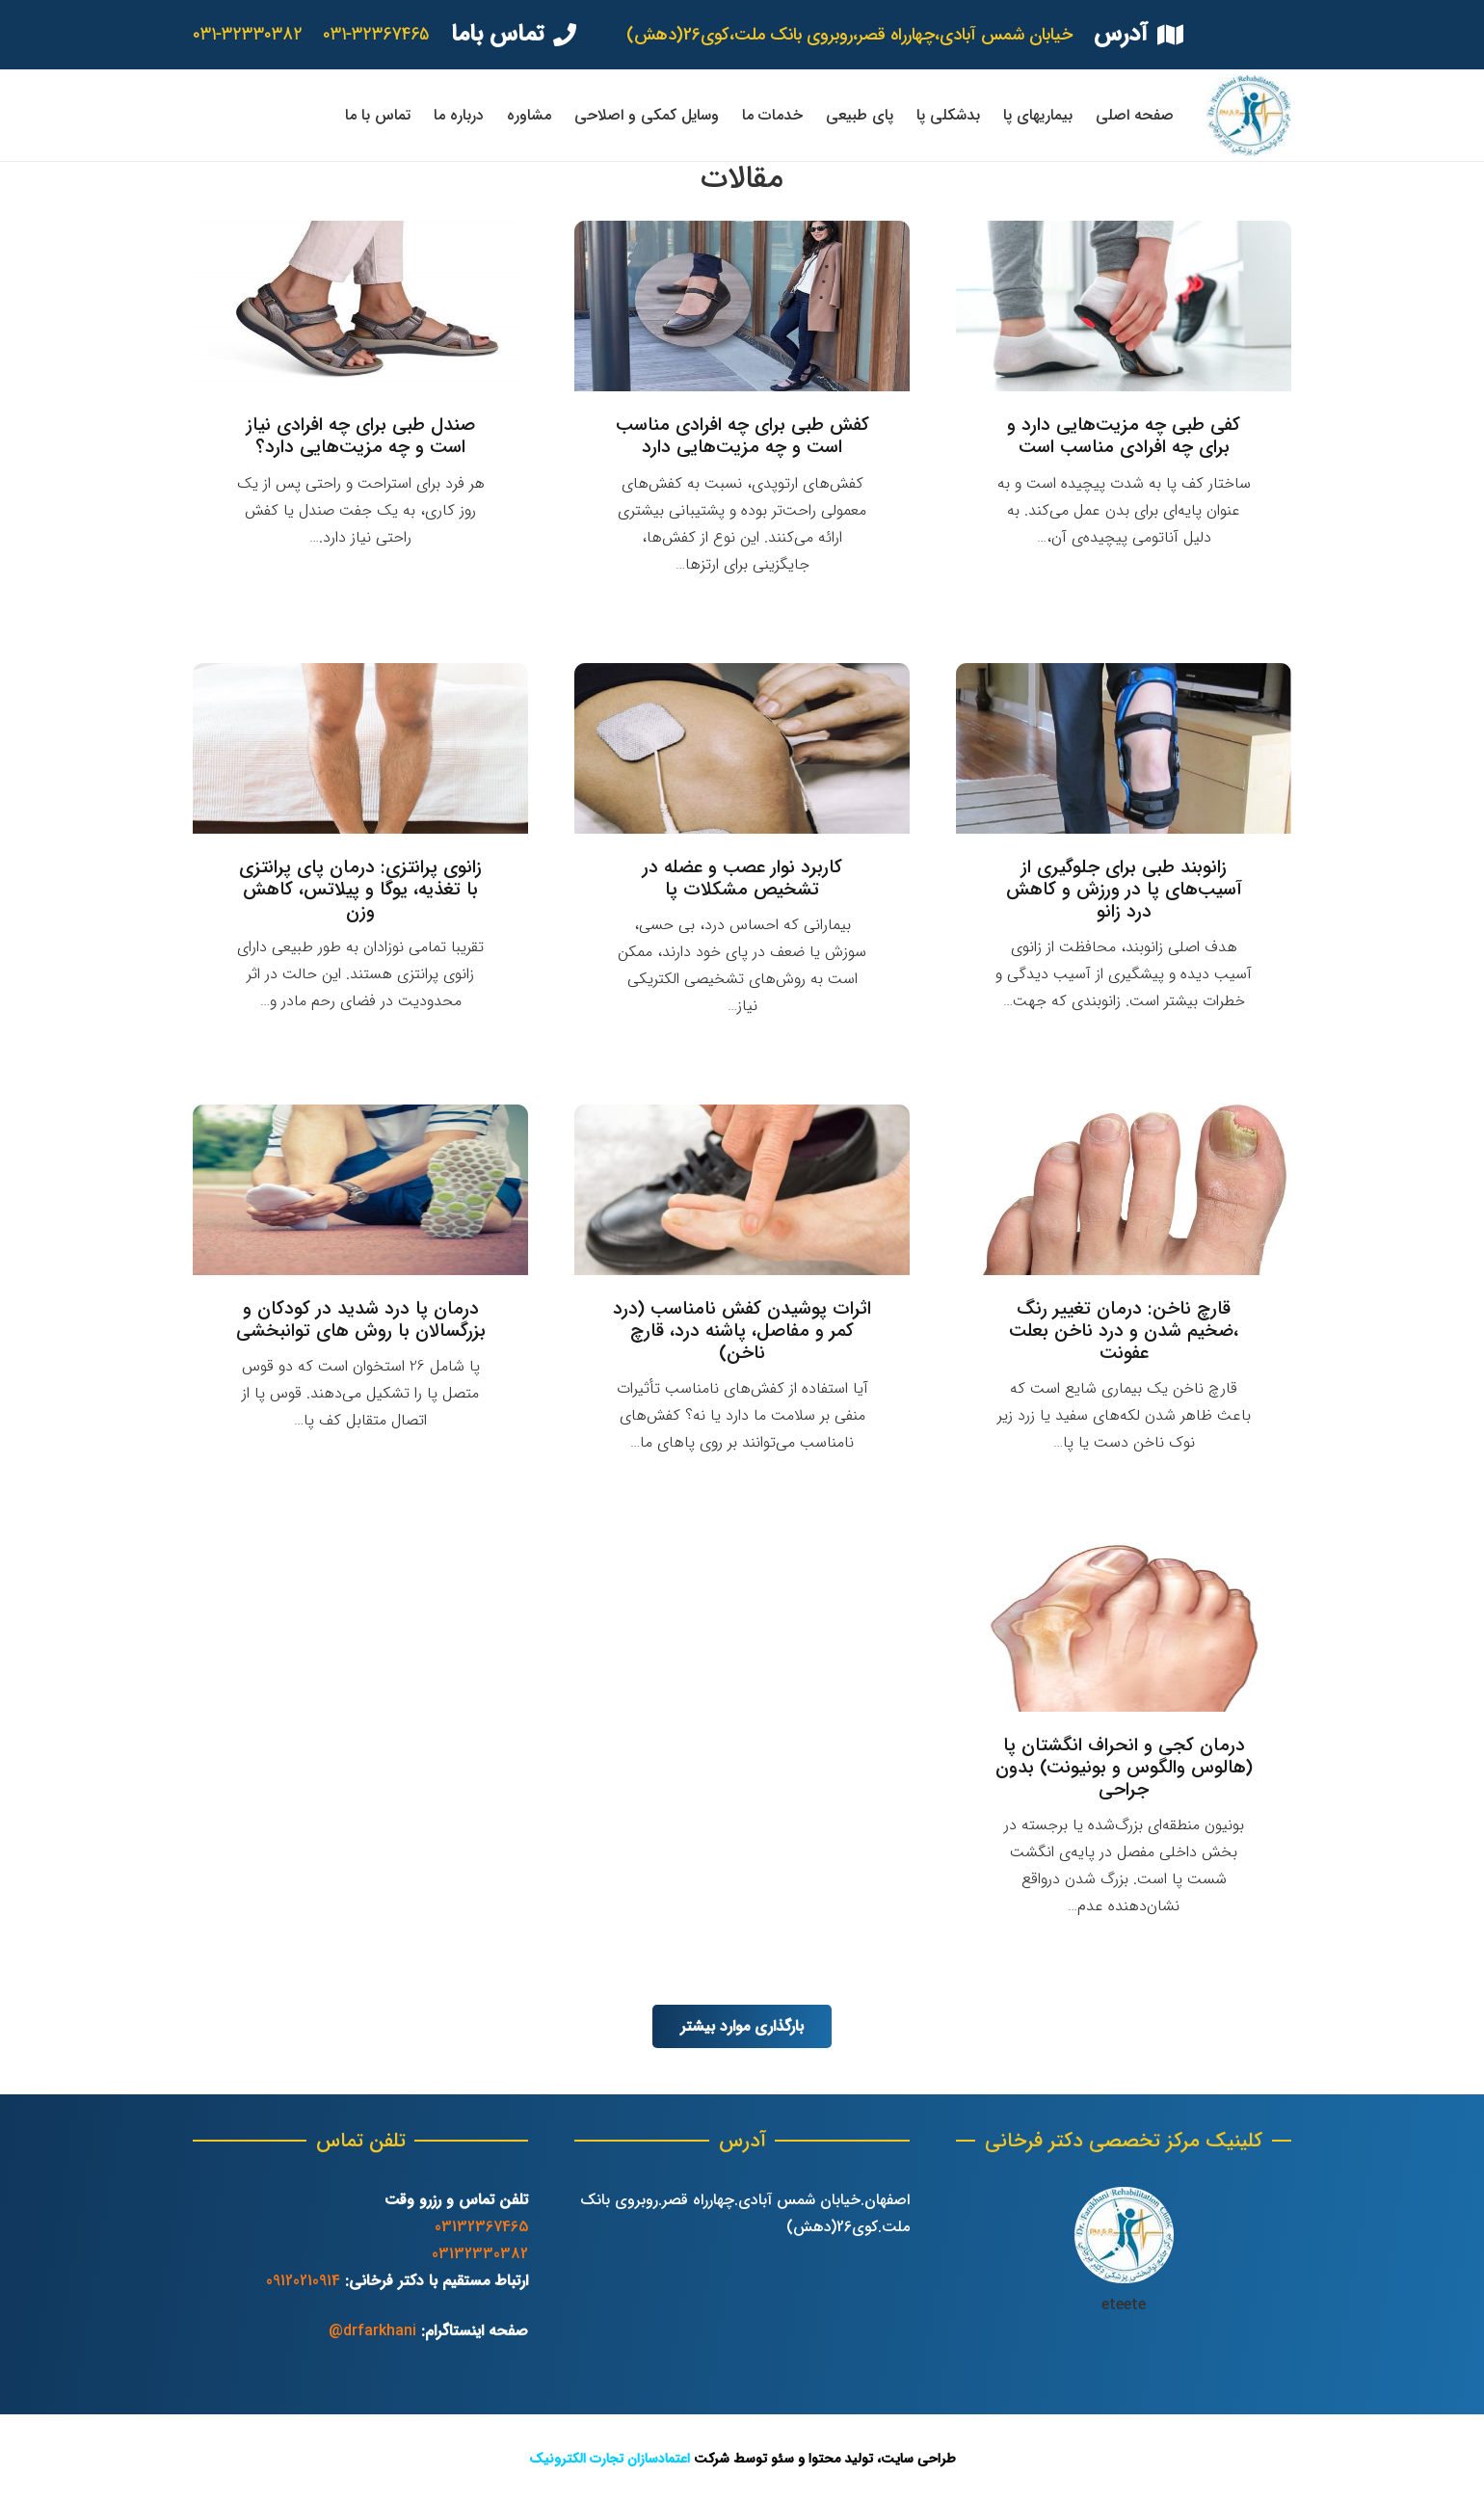 The image size is (1484, 2503). I want to click on درمان پا درد شدید در کودکان و بزرگسالان با روش های توانبخشی, so click(361, 1319).